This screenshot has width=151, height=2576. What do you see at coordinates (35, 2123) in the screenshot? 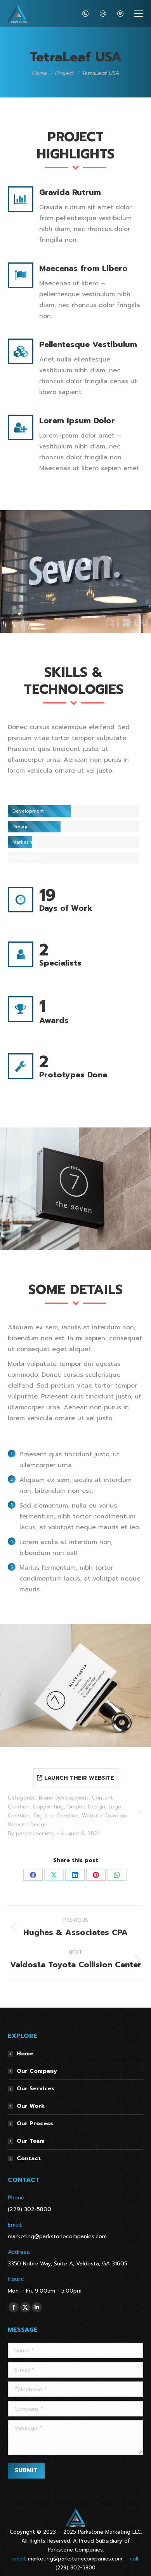
I see `Our Process` at bounding box center [35, 2123].